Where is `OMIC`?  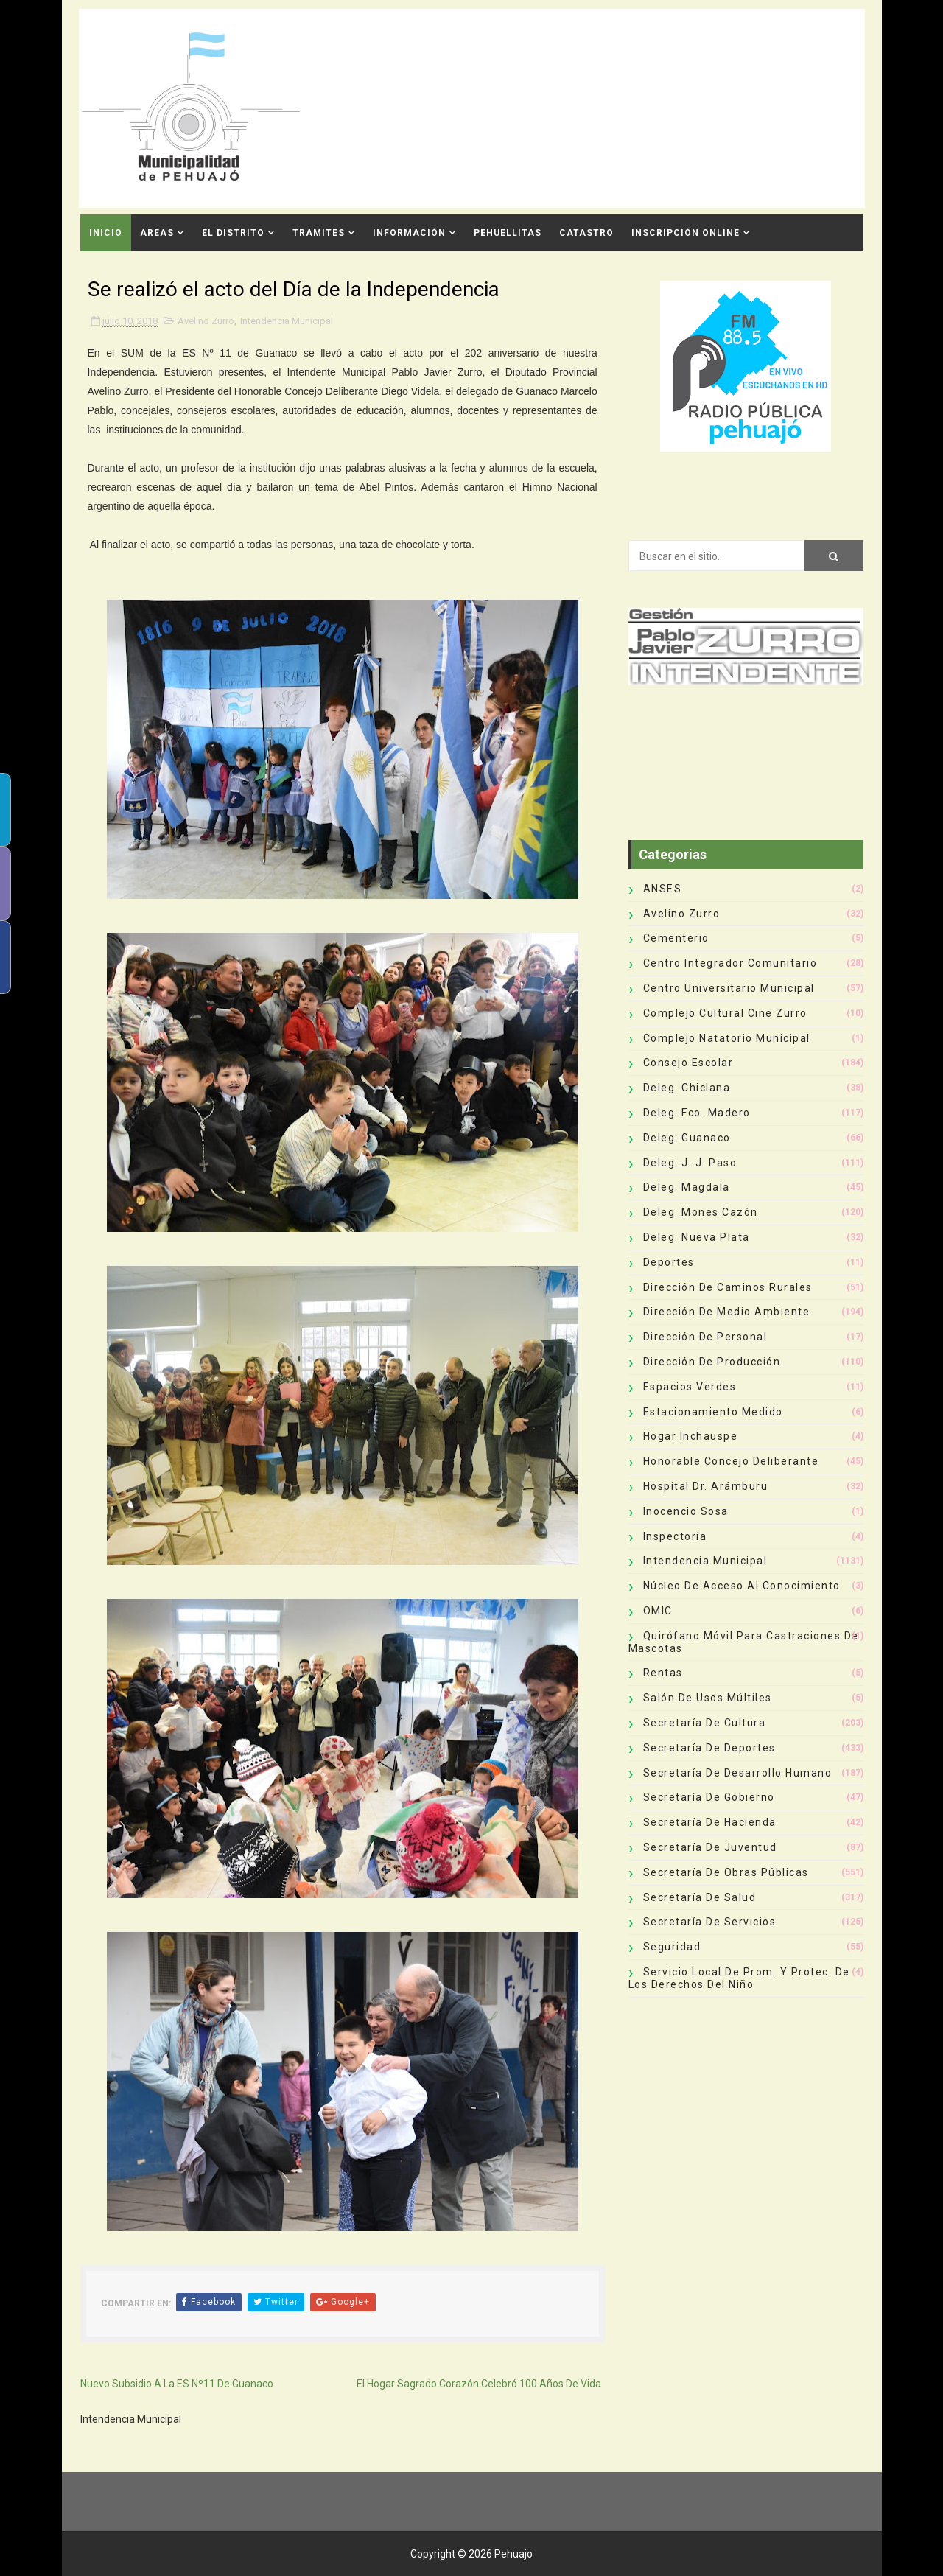
OMIC is located at coordinates (658, 1611).